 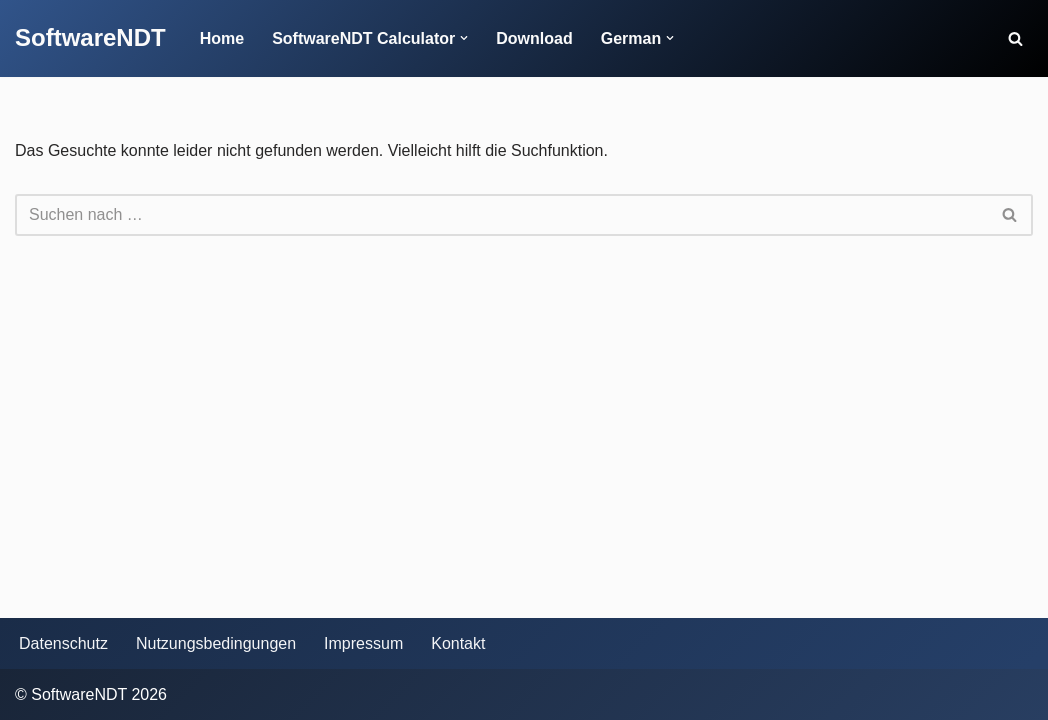 I want to click on [SoftwareNDT], so click(x=90, y=38).